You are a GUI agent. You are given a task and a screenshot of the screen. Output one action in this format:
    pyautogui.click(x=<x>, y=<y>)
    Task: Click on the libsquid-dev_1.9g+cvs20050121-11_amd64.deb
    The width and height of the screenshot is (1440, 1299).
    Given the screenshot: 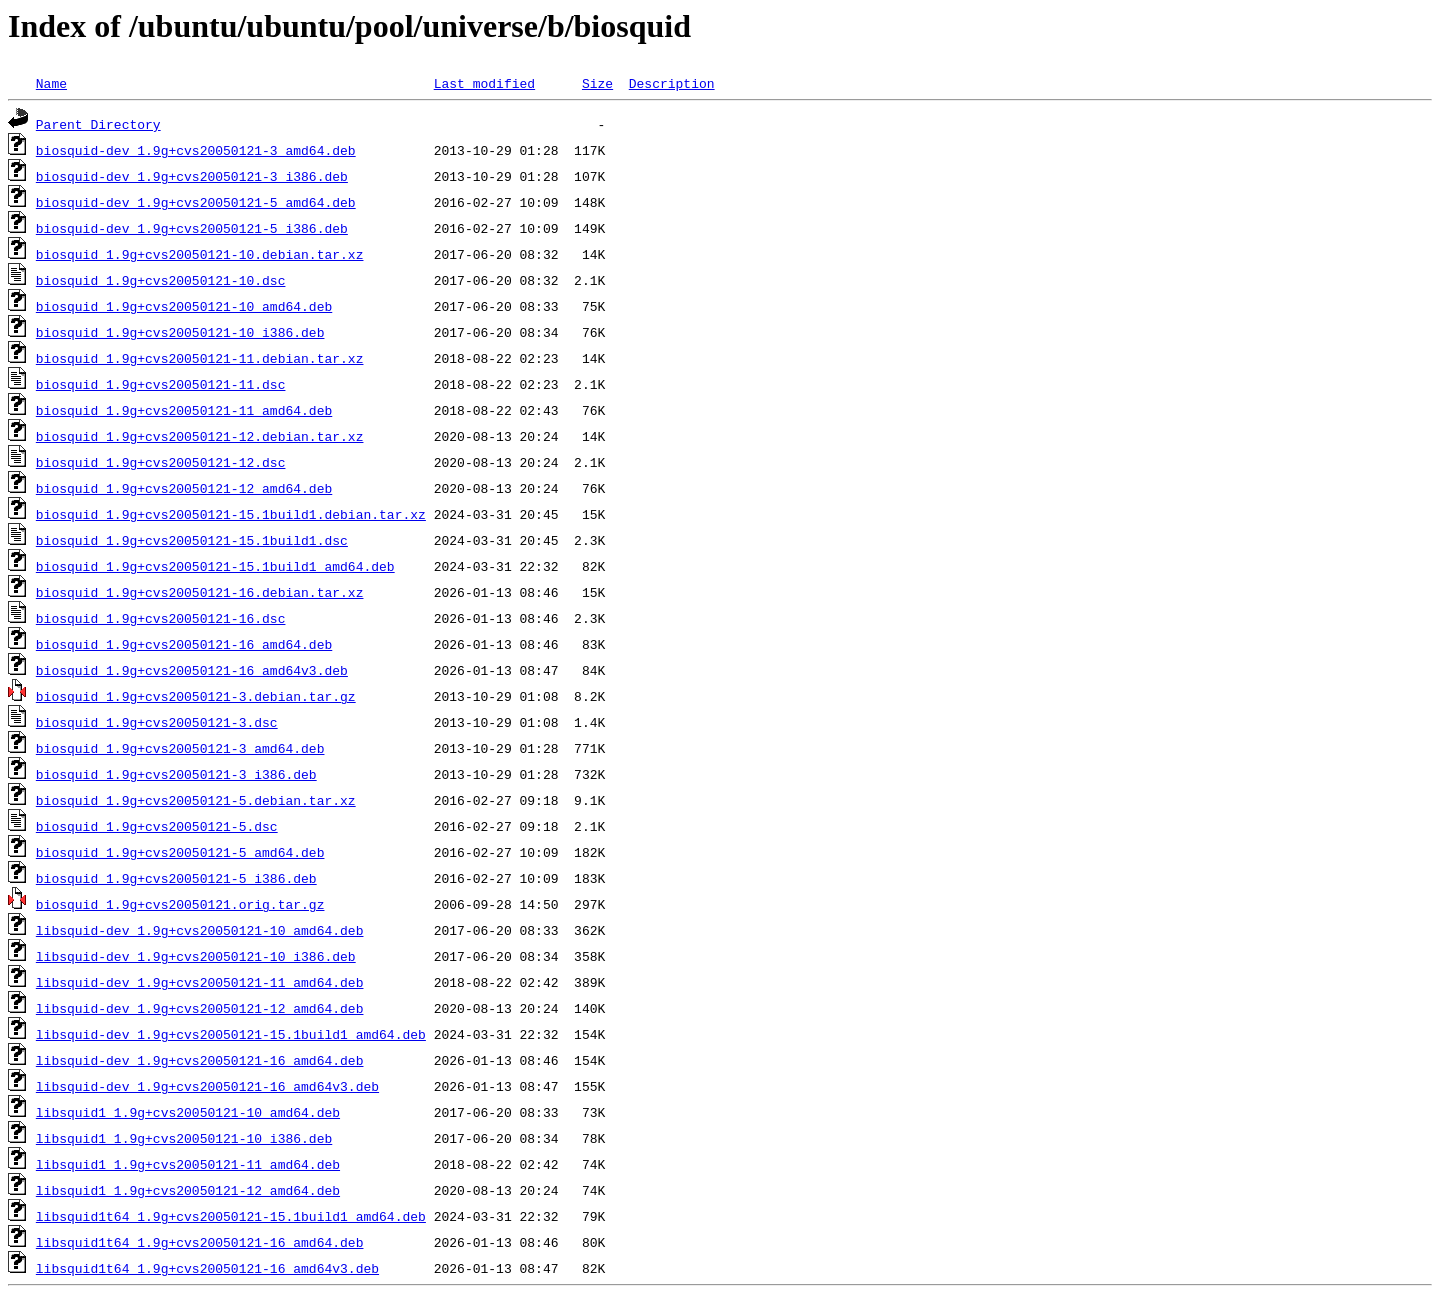 What is the action you would take?
    pyautogui.click(x=200, y=982)
    